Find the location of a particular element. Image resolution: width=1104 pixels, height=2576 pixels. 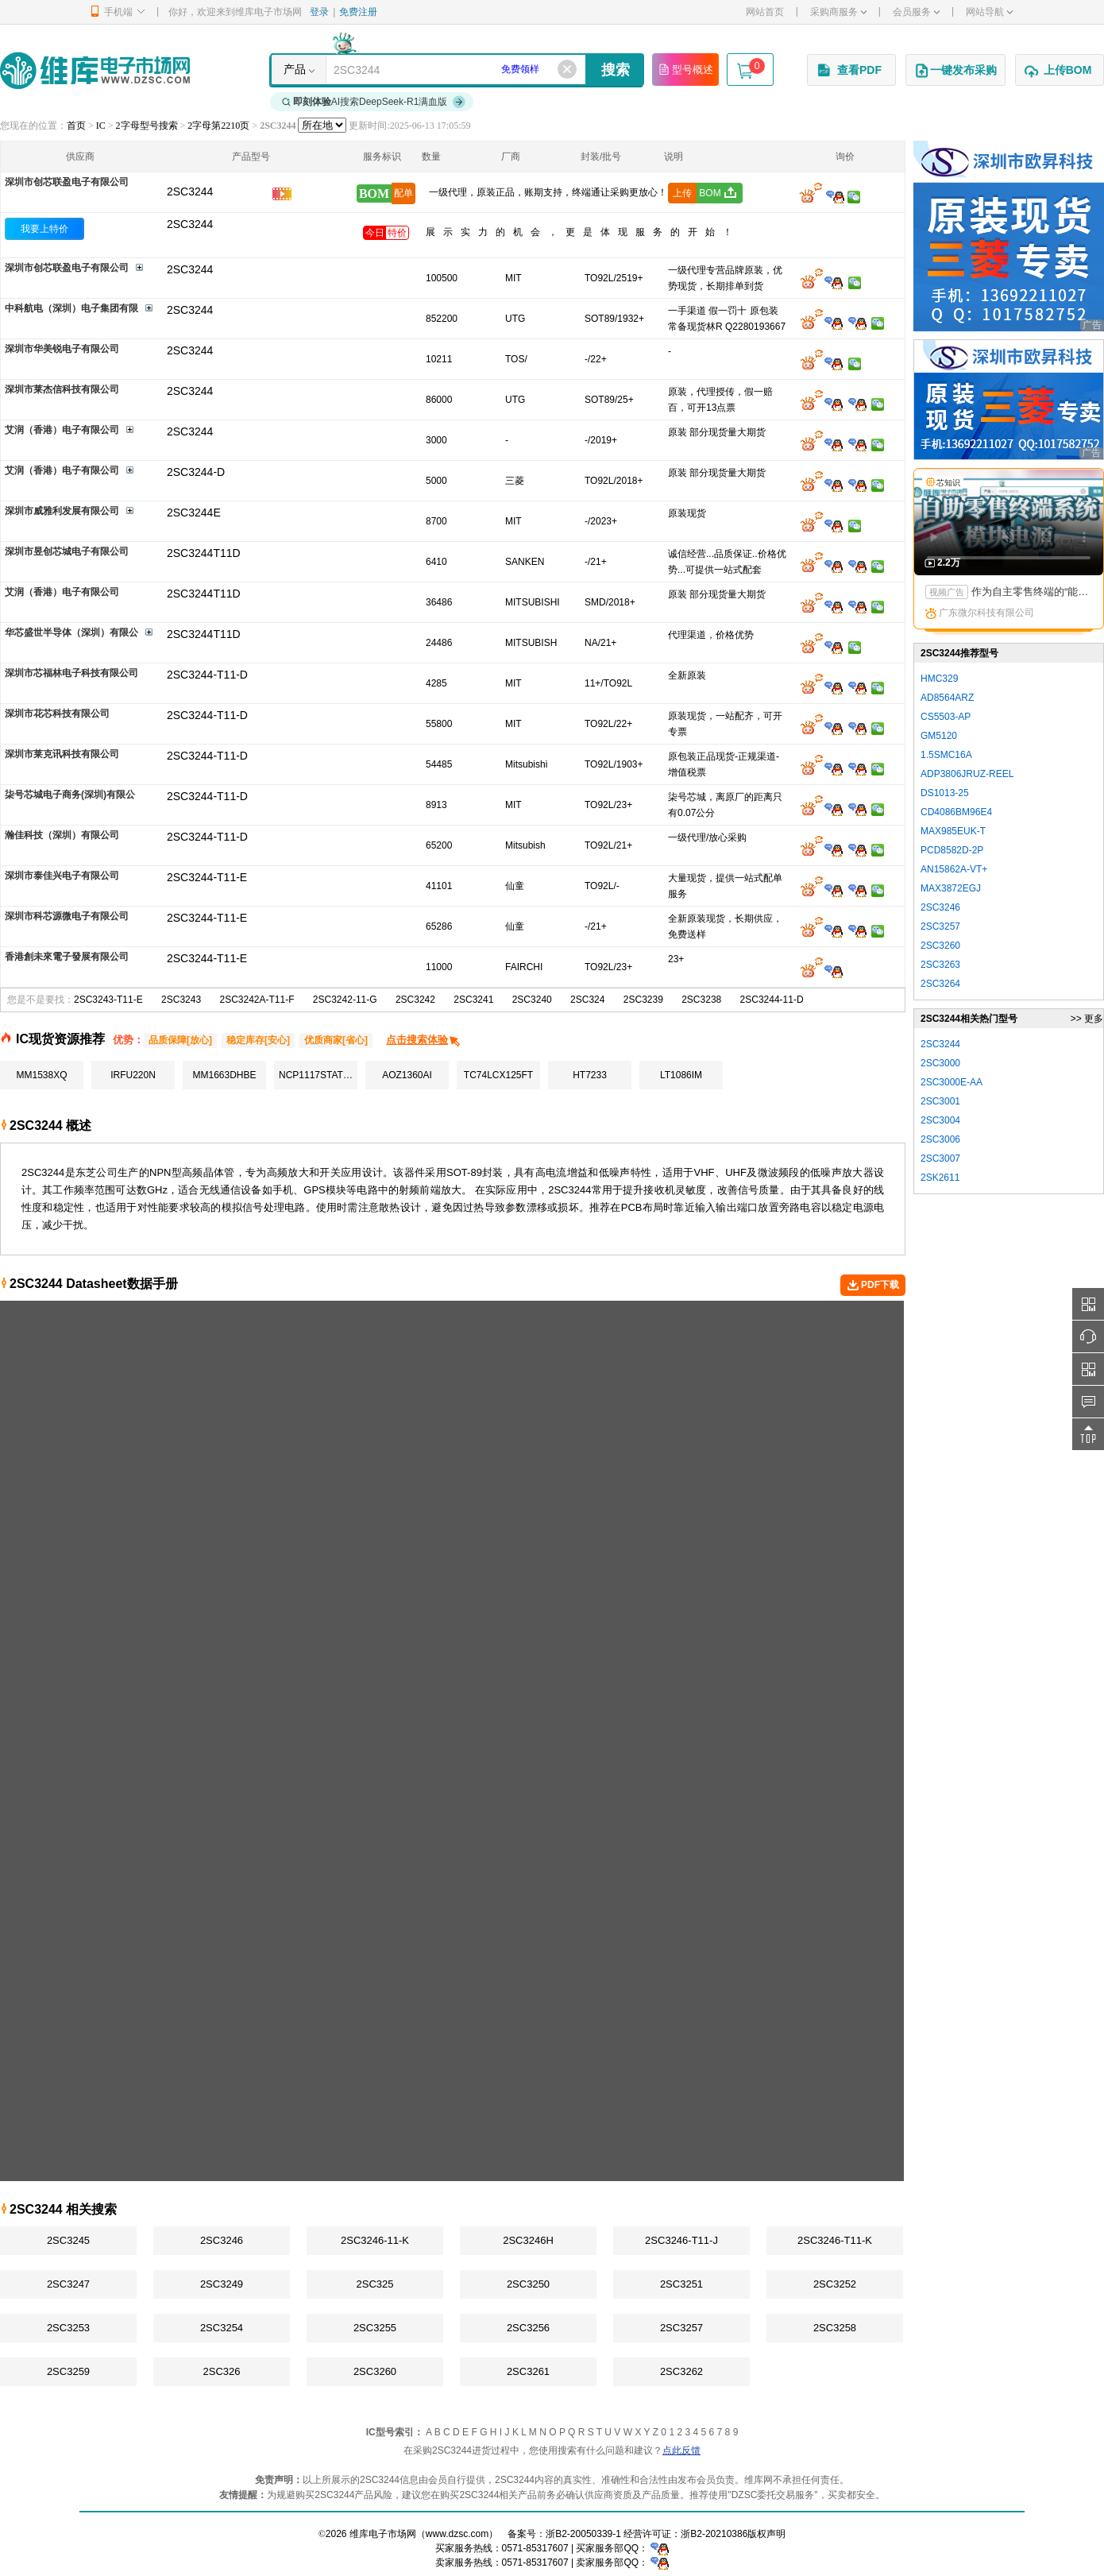

GM5120 is located at coordinates (939, 735).